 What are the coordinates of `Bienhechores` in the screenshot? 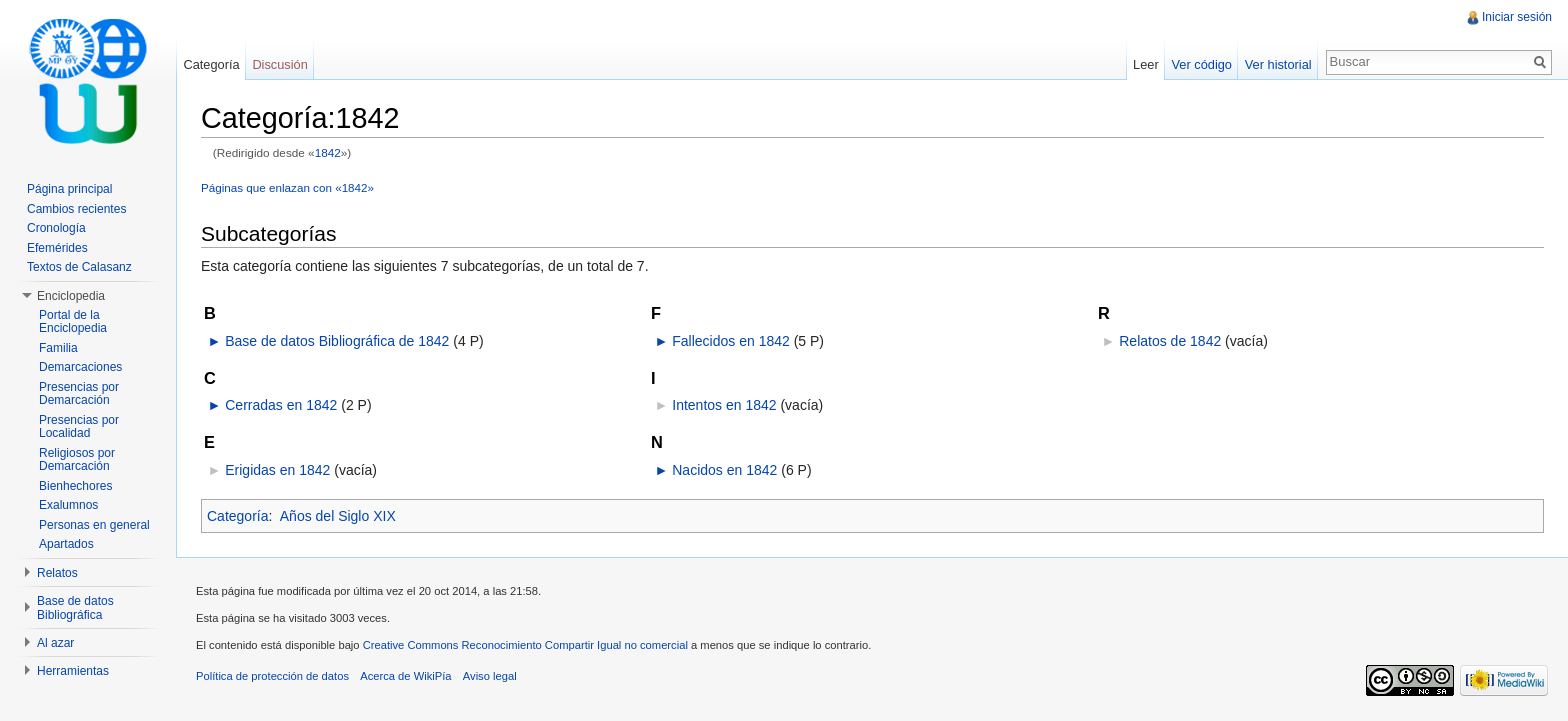 It's located at (75, 486).